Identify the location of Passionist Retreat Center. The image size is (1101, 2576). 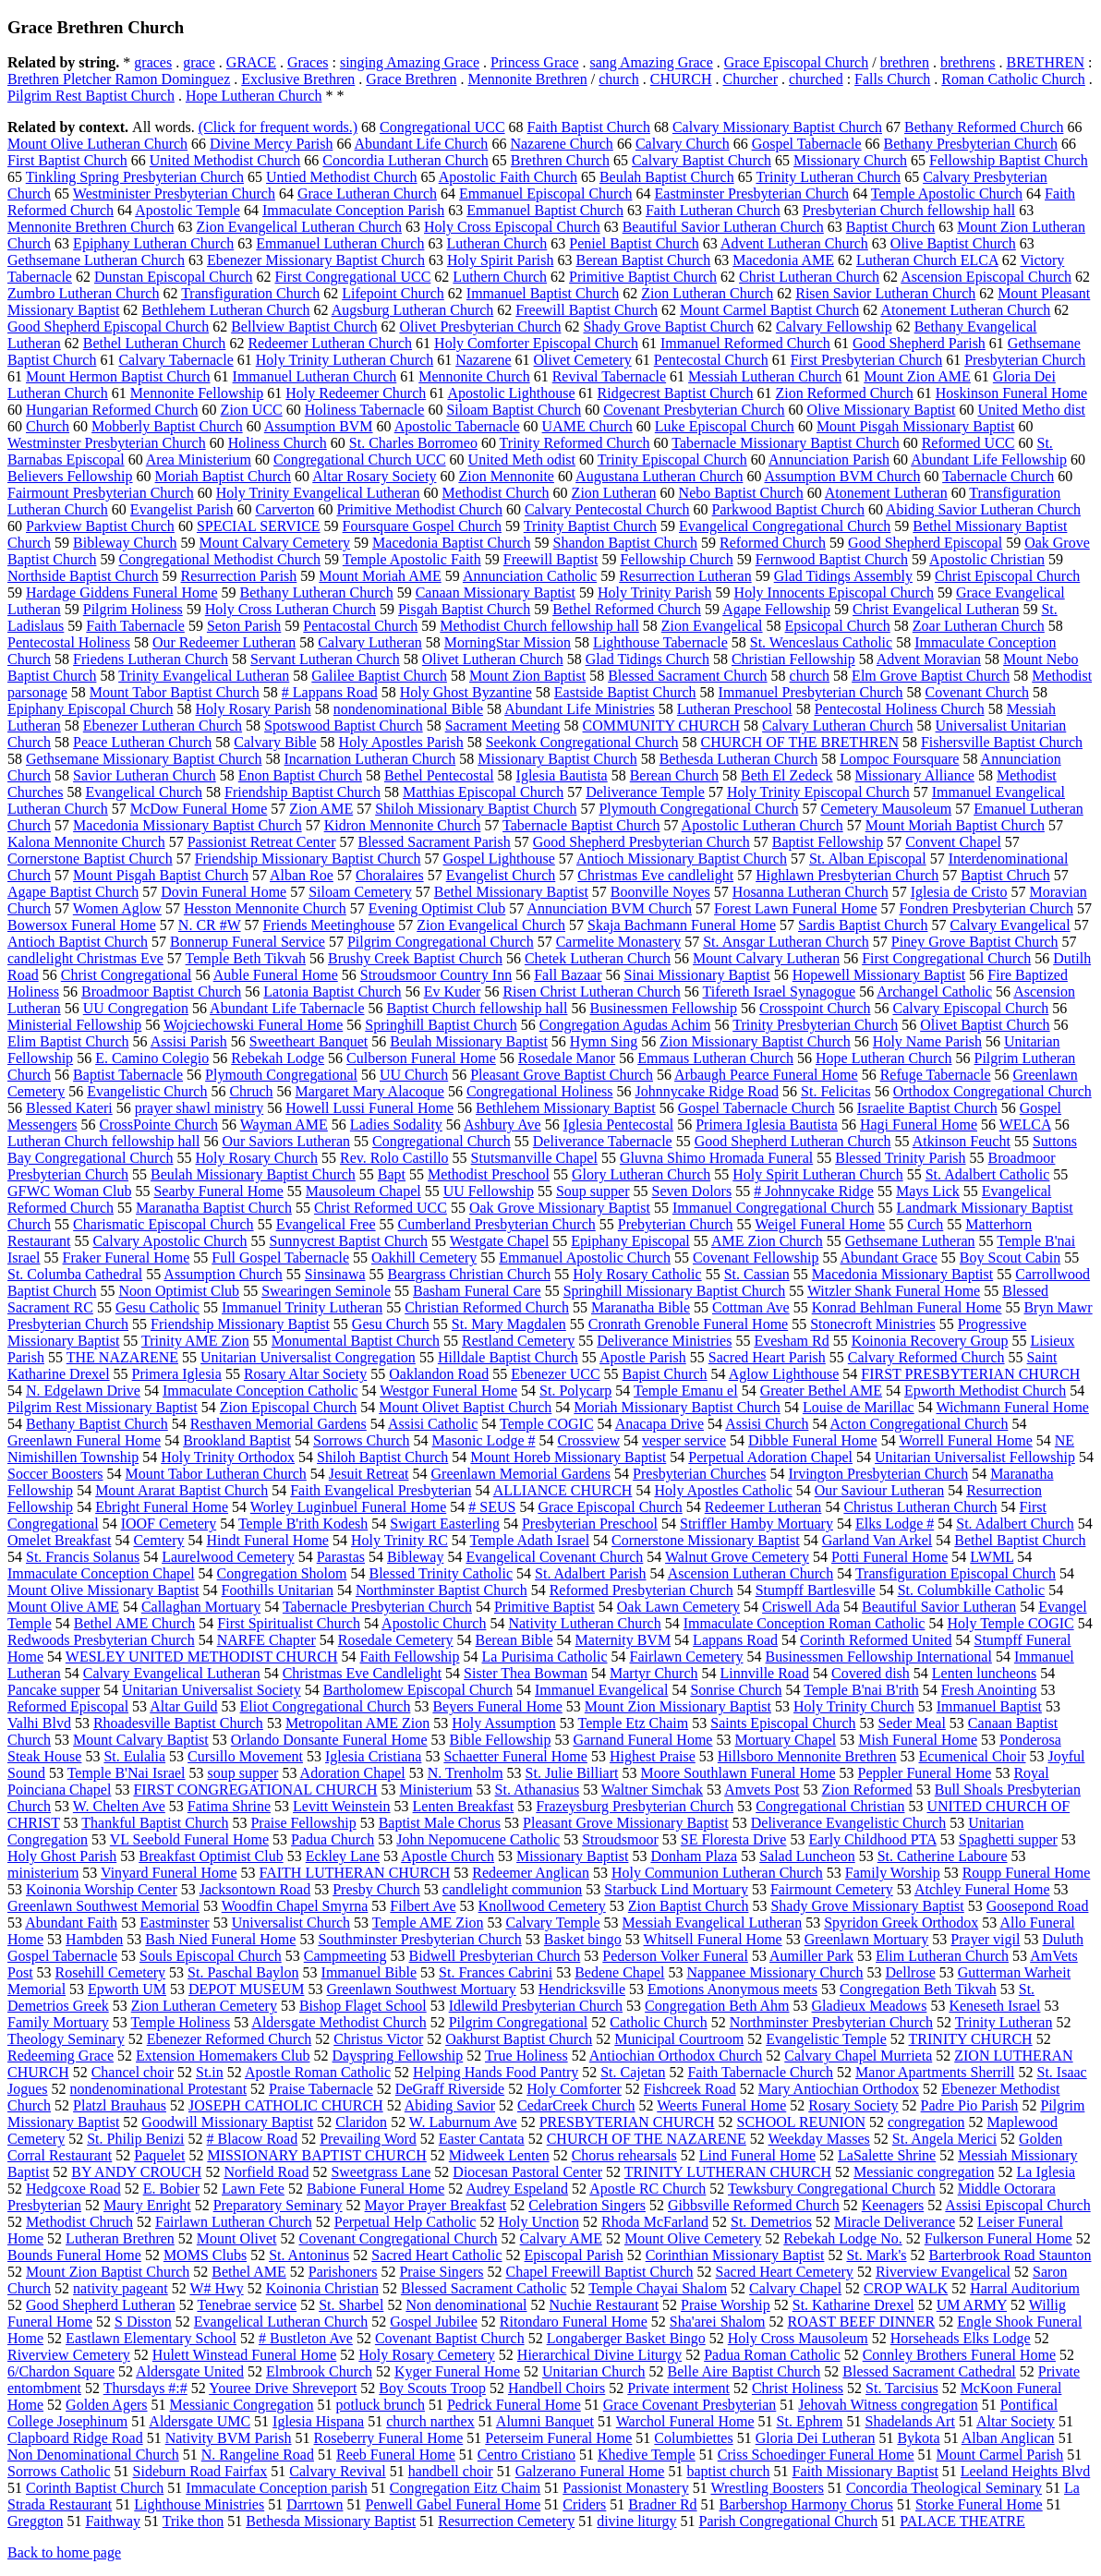
(262, 842).